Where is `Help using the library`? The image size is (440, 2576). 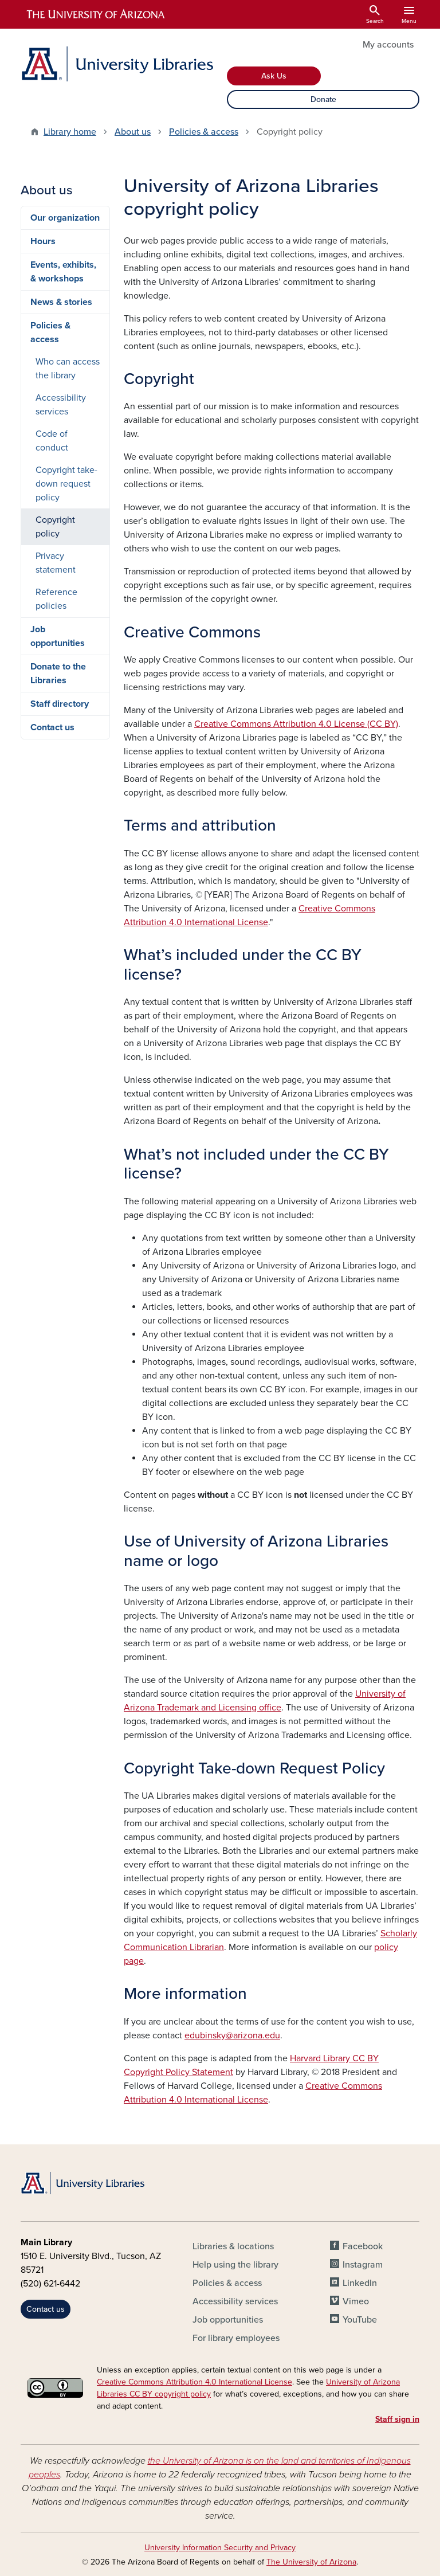
Help using the library is located at coordinates (235, 2264).